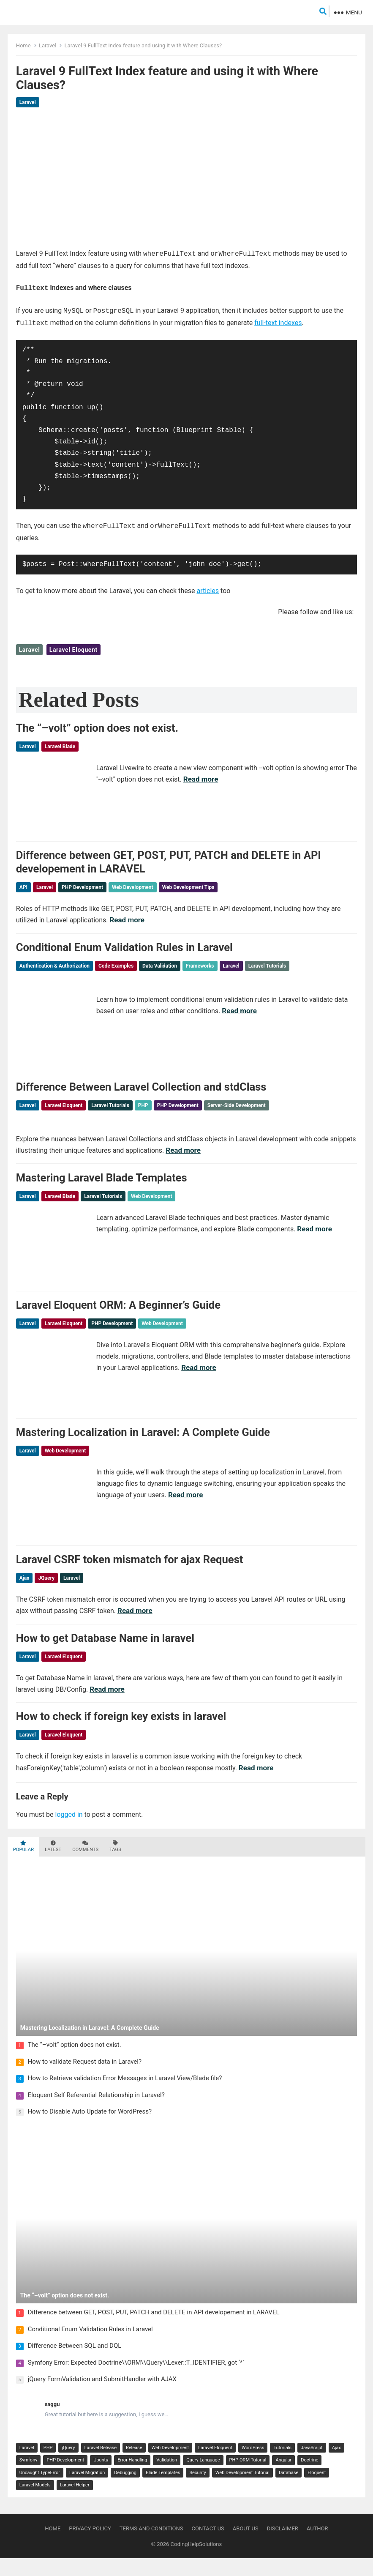 The image size is (373, 2576). Describe the element at coordinates (200, 775) in the screenshot. I see `Read more [Read more about The “–volt” option does not exist.]` at that location.